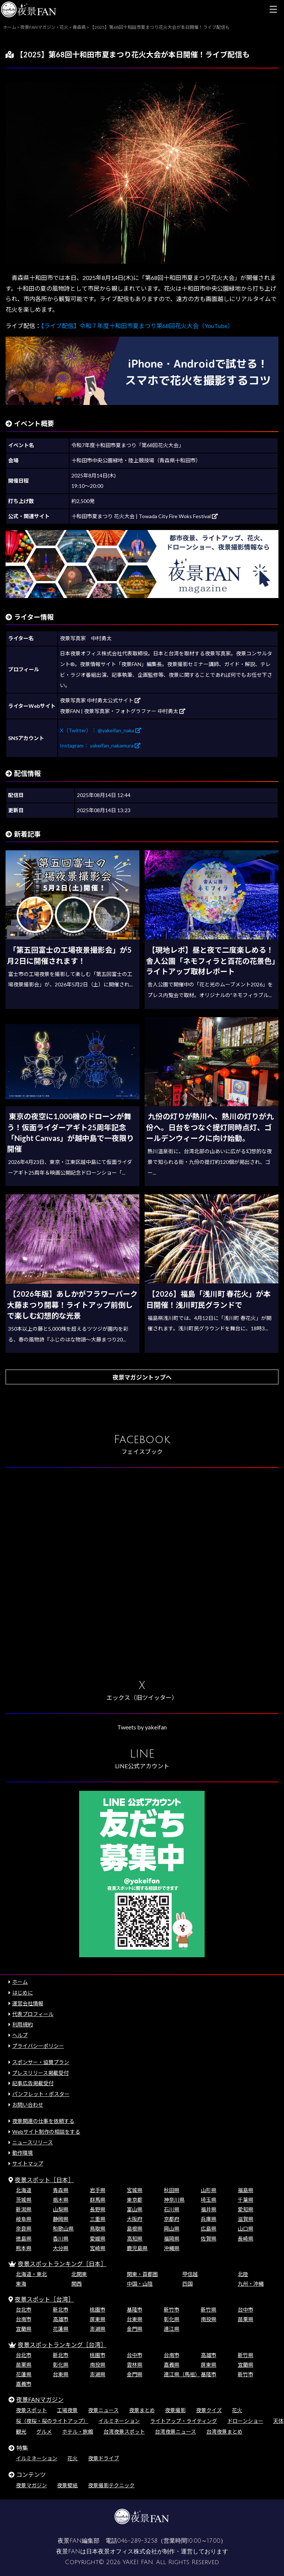 The image size is (284, 2576). I want to click on 北海道, so click(23, 2190).